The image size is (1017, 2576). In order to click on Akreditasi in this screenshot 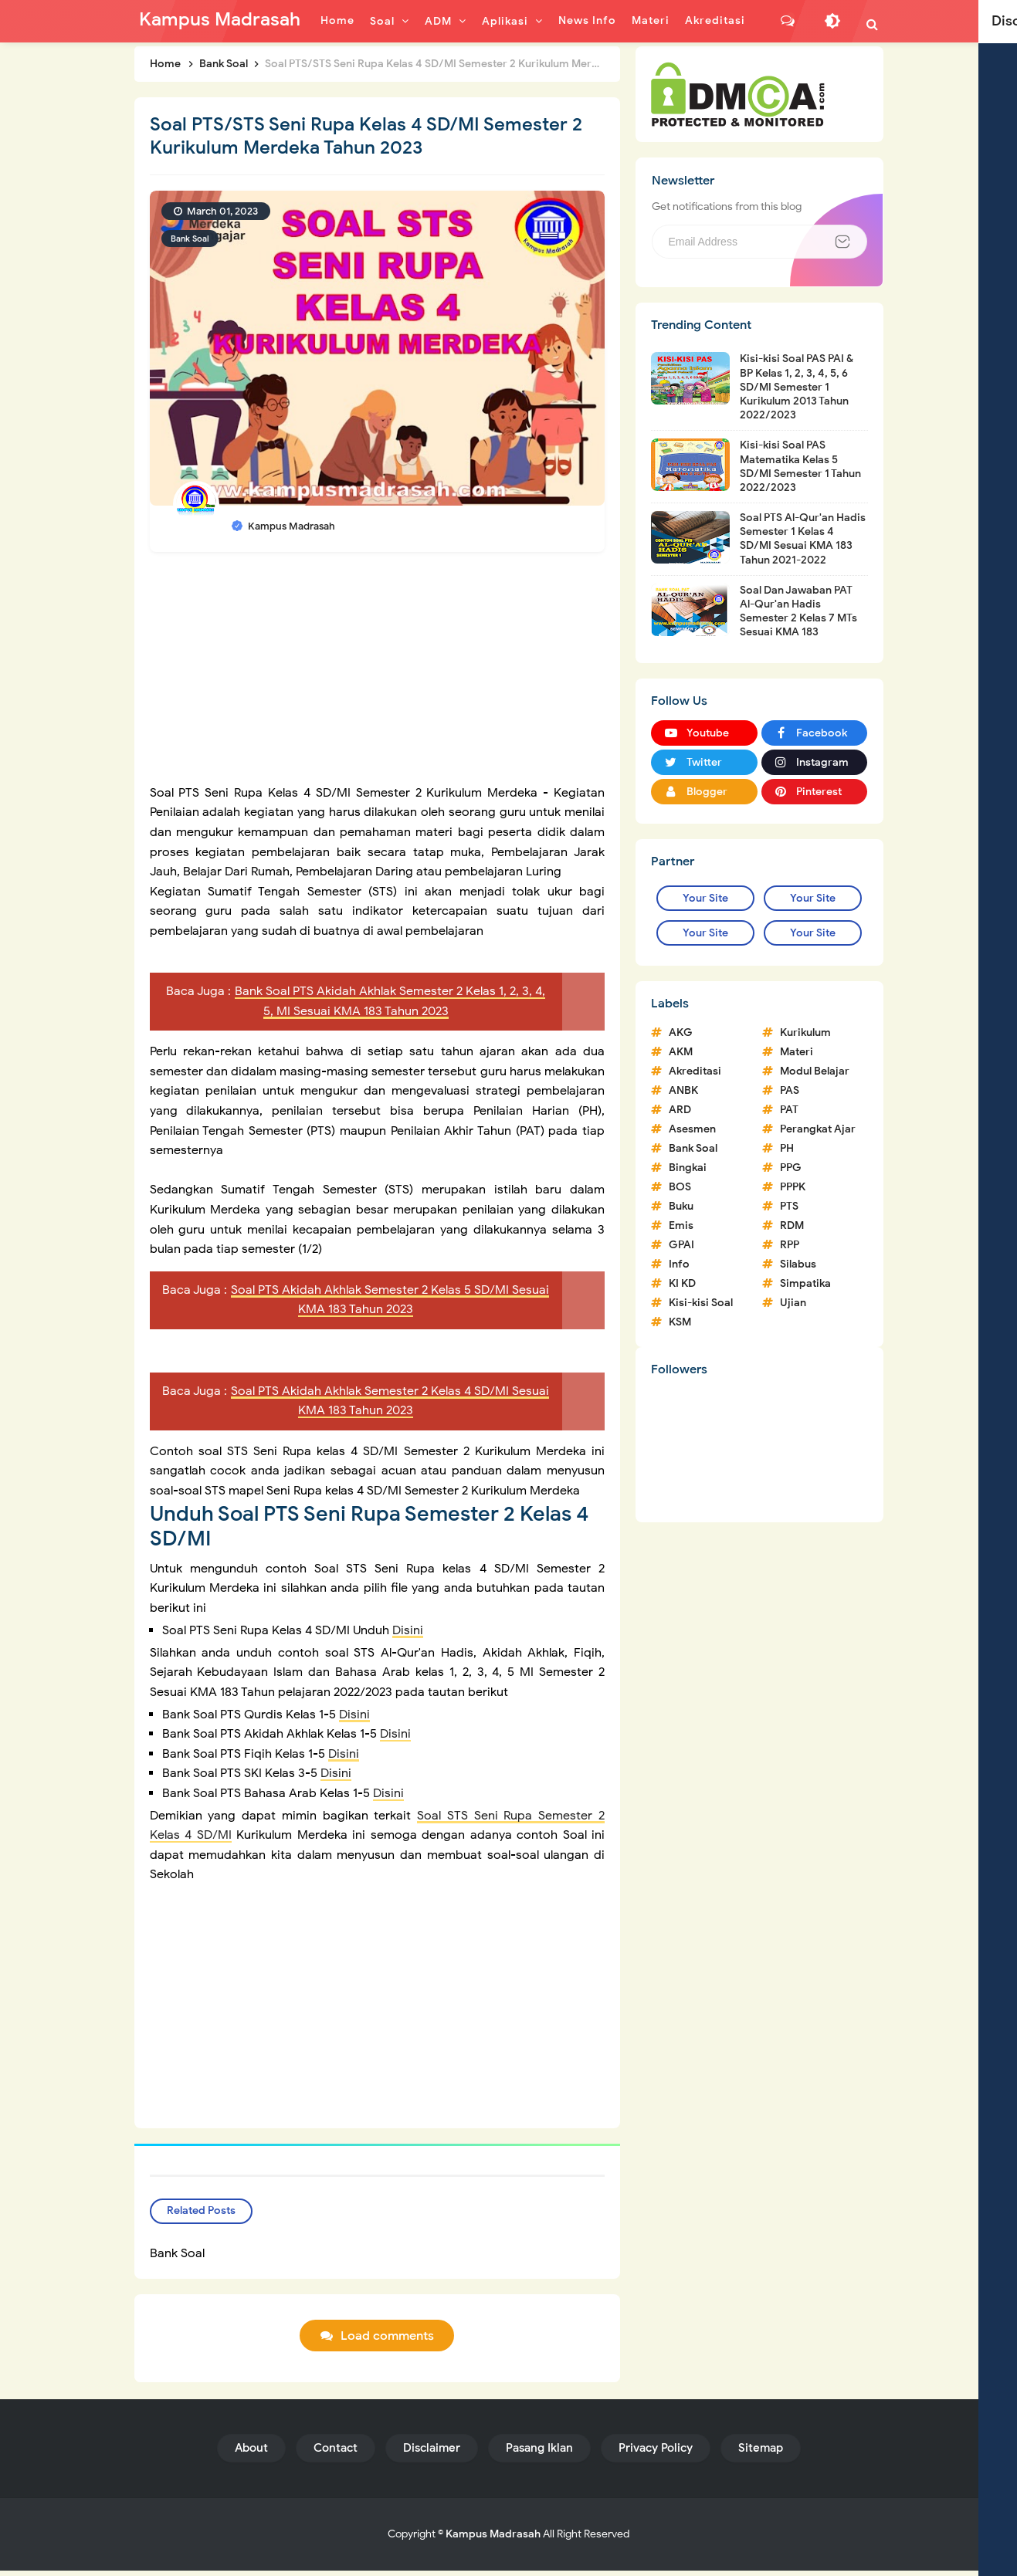, I will do `click(695, 1071)`.